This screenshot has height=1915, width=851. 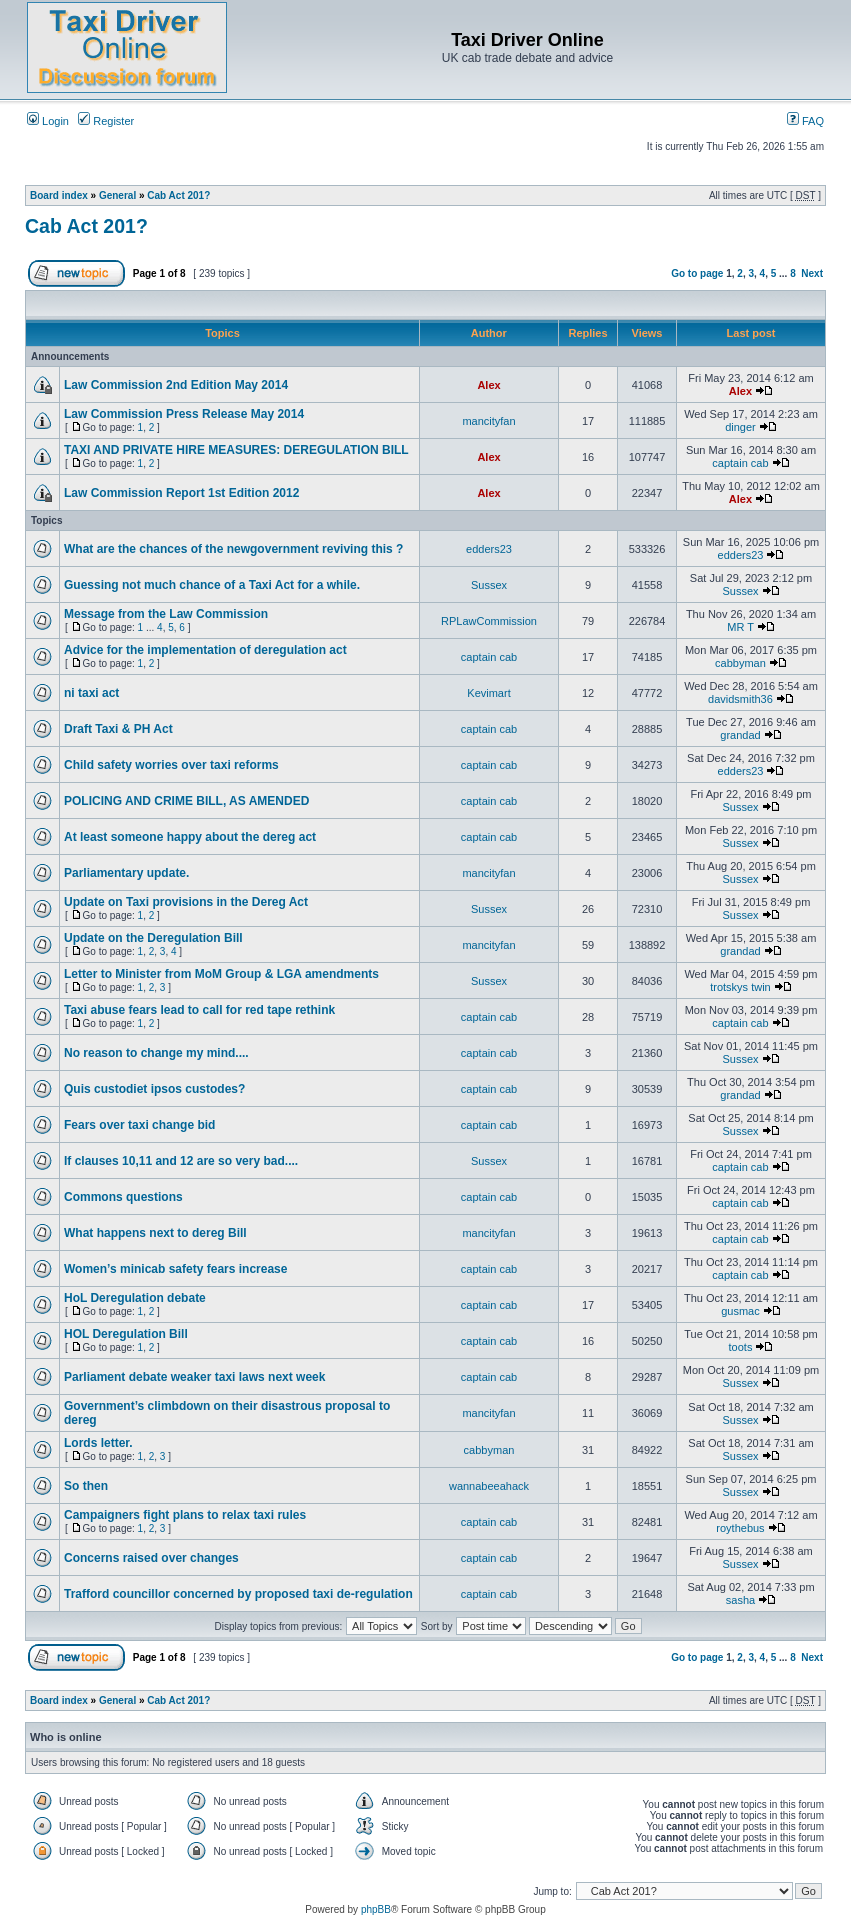 What do you see at coordinates (489, 549) in the screenshot?
I see `edders23` at bounding box center [489, 549].